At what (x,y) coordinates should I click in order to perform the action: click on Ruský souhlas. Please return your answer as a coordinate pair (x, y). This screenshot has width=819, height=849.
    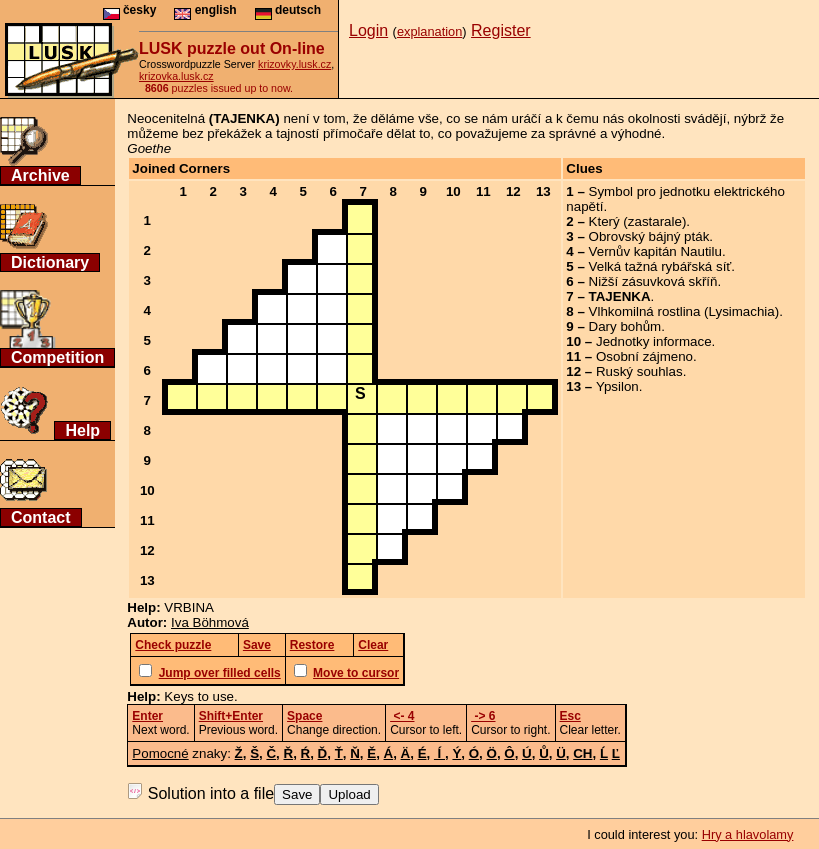
    Looking at the image, I should click on (639, 371).